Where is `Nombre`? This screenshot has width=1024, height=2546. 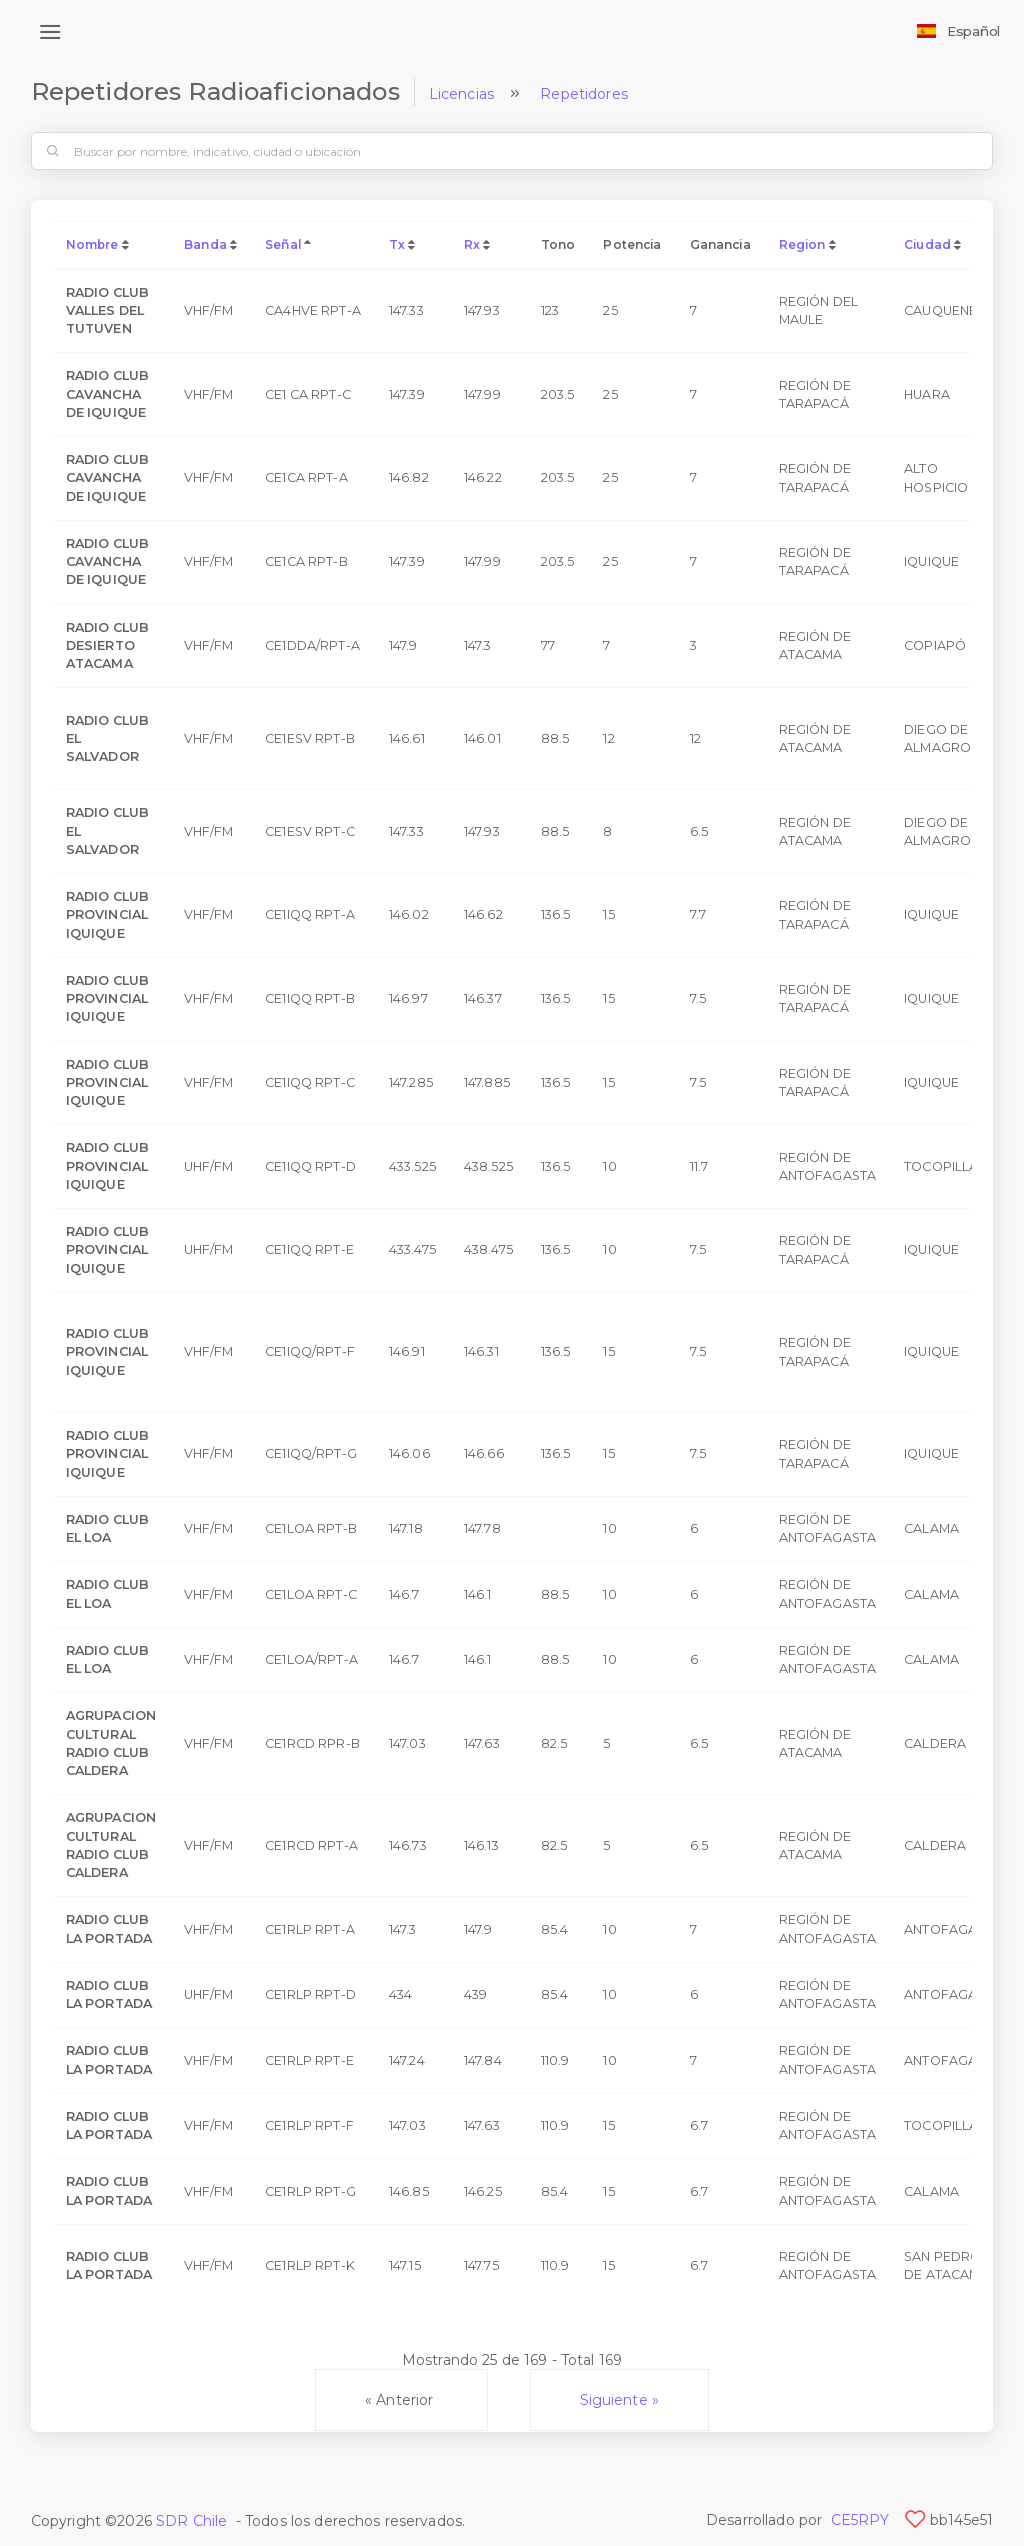
Nombre is located at coordinates (92, 244).